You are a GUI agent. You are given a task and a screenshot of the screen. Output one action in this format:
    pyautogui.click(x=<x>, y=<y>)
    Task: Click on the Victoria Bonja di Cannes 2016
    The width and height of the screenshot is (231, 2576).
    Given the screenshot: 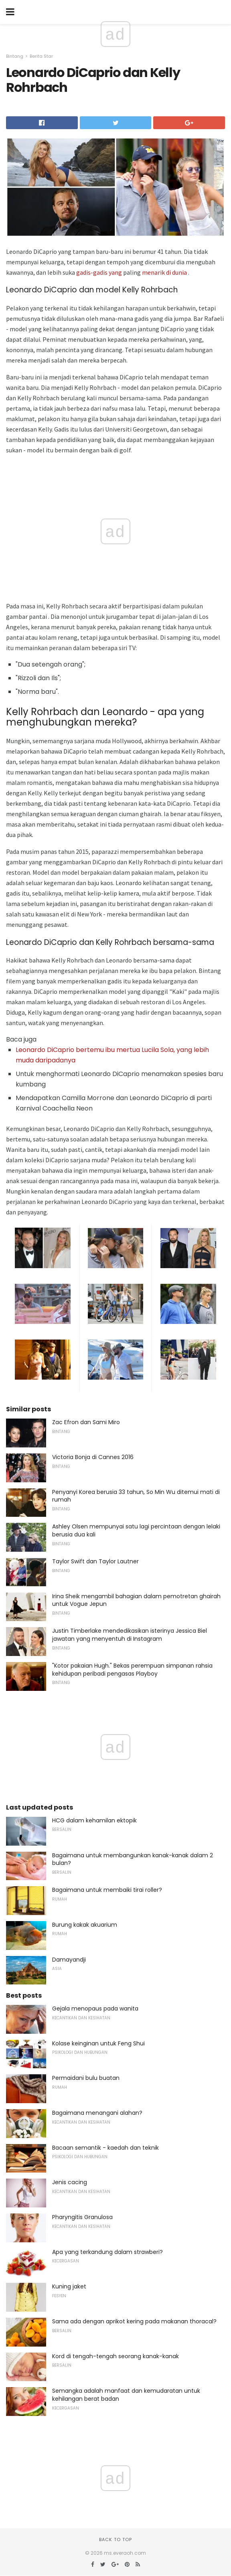 What is the action you would take?
    pyautogui.click(x=93, y=1457)
    